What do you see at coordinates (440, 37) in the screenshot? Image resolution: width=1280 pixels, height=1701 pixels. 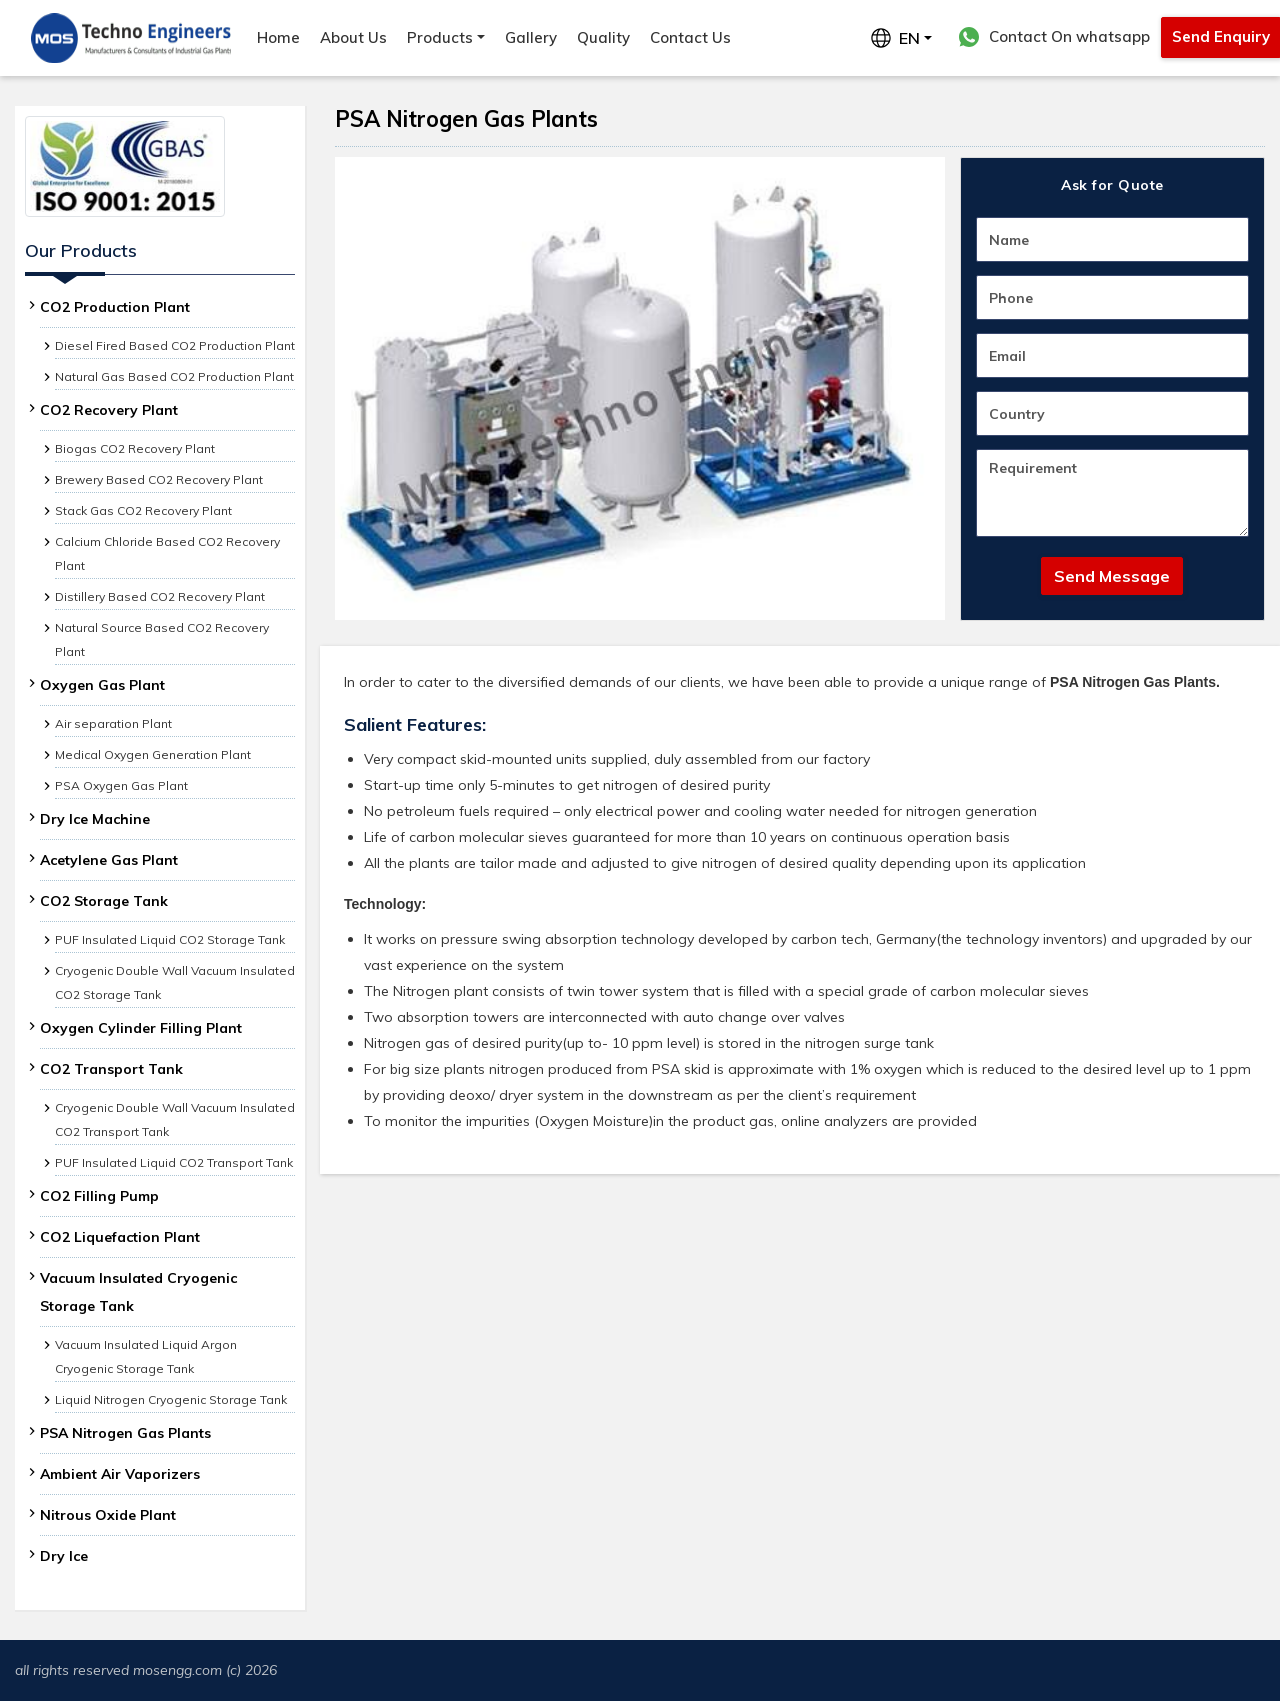 I see `Products` at bounding box center [440, 37].